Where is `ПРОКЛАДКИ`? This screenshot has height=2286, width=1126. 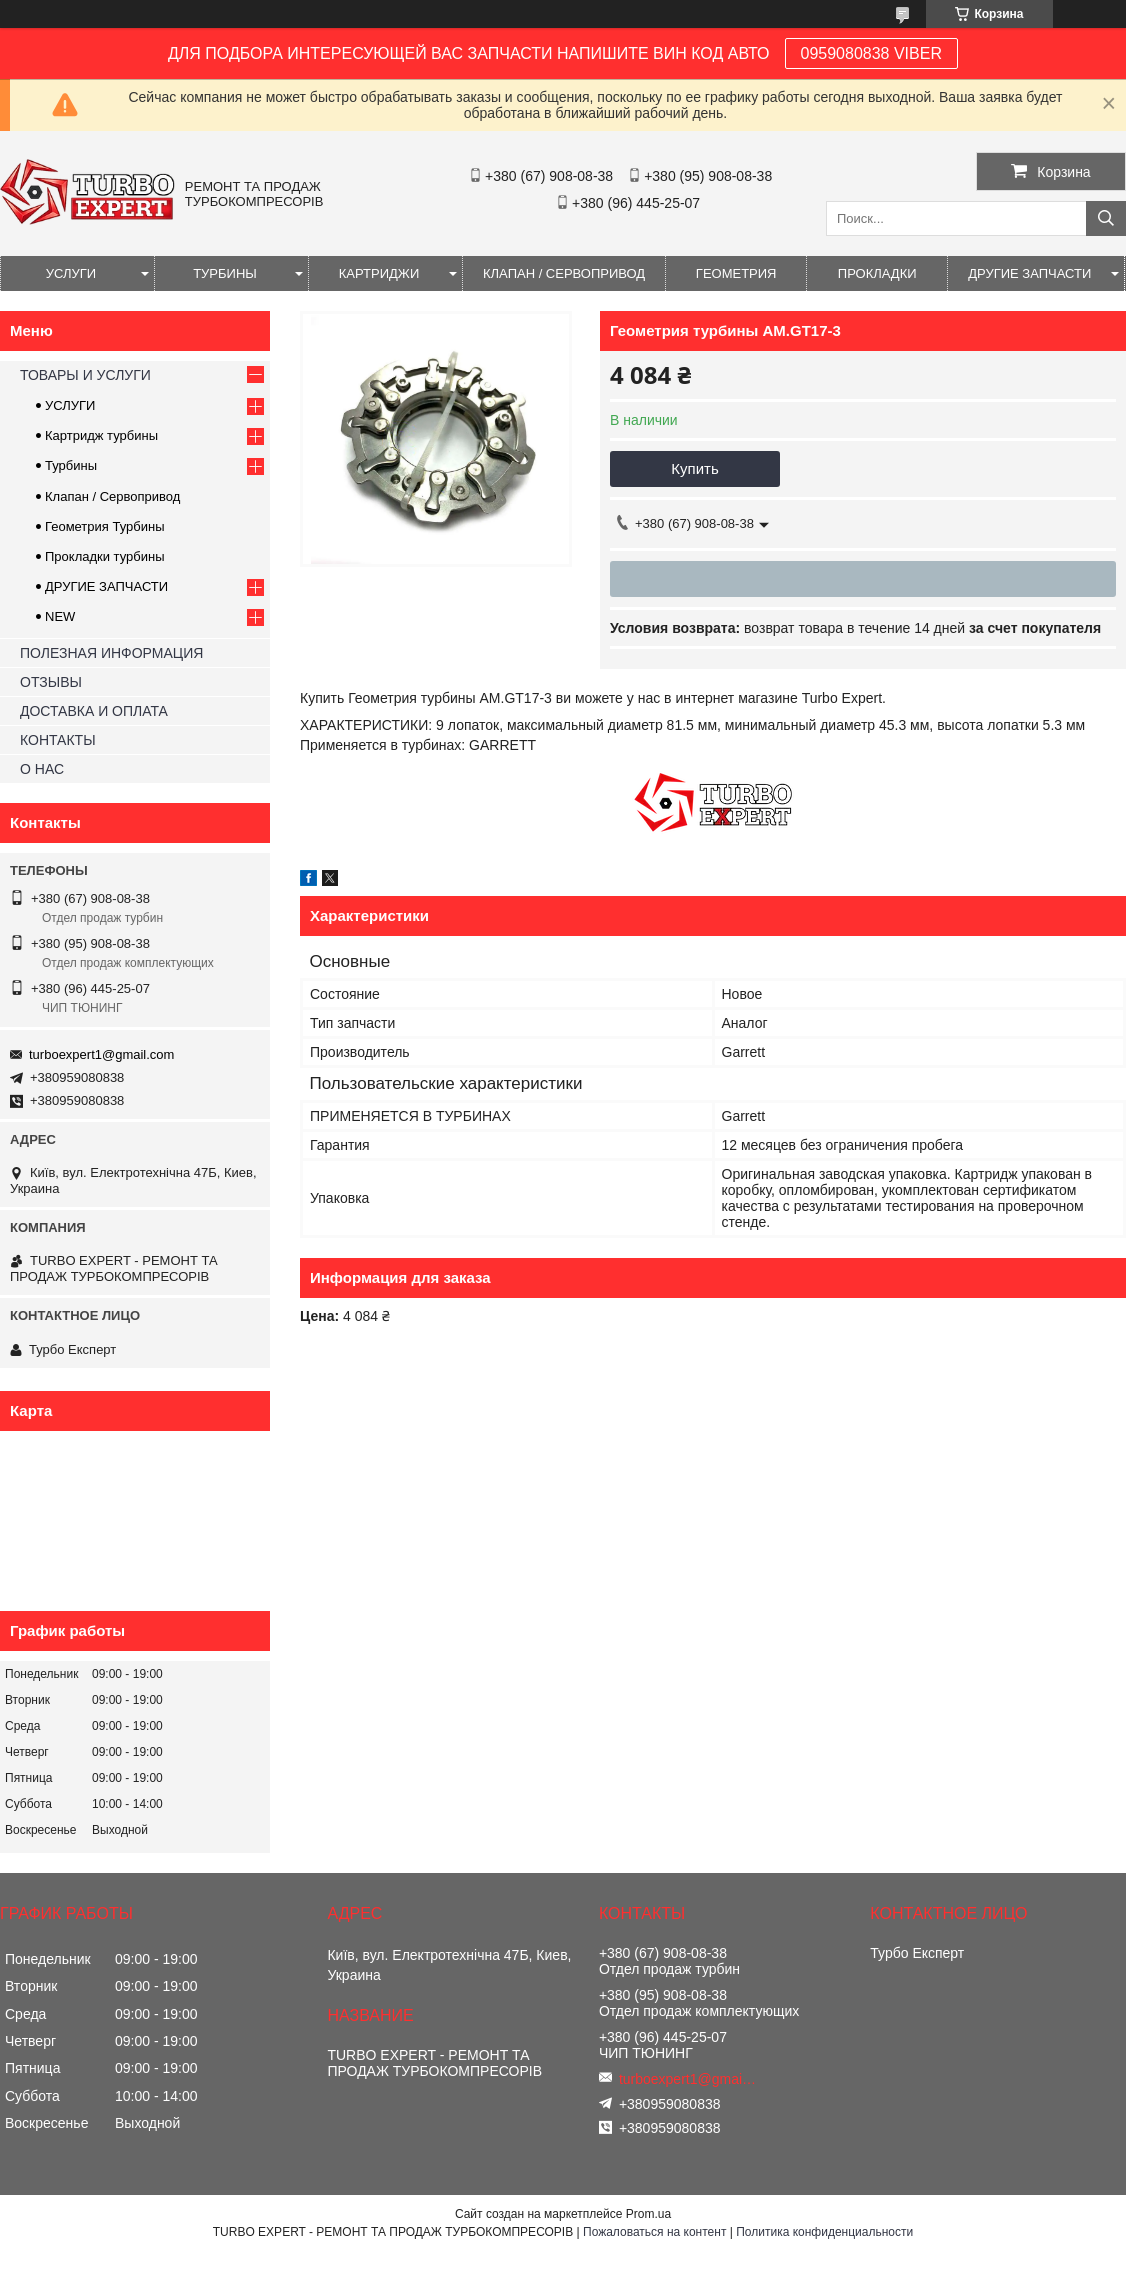
ПРОКЛАДКИ is located at coordinates (877, 273).